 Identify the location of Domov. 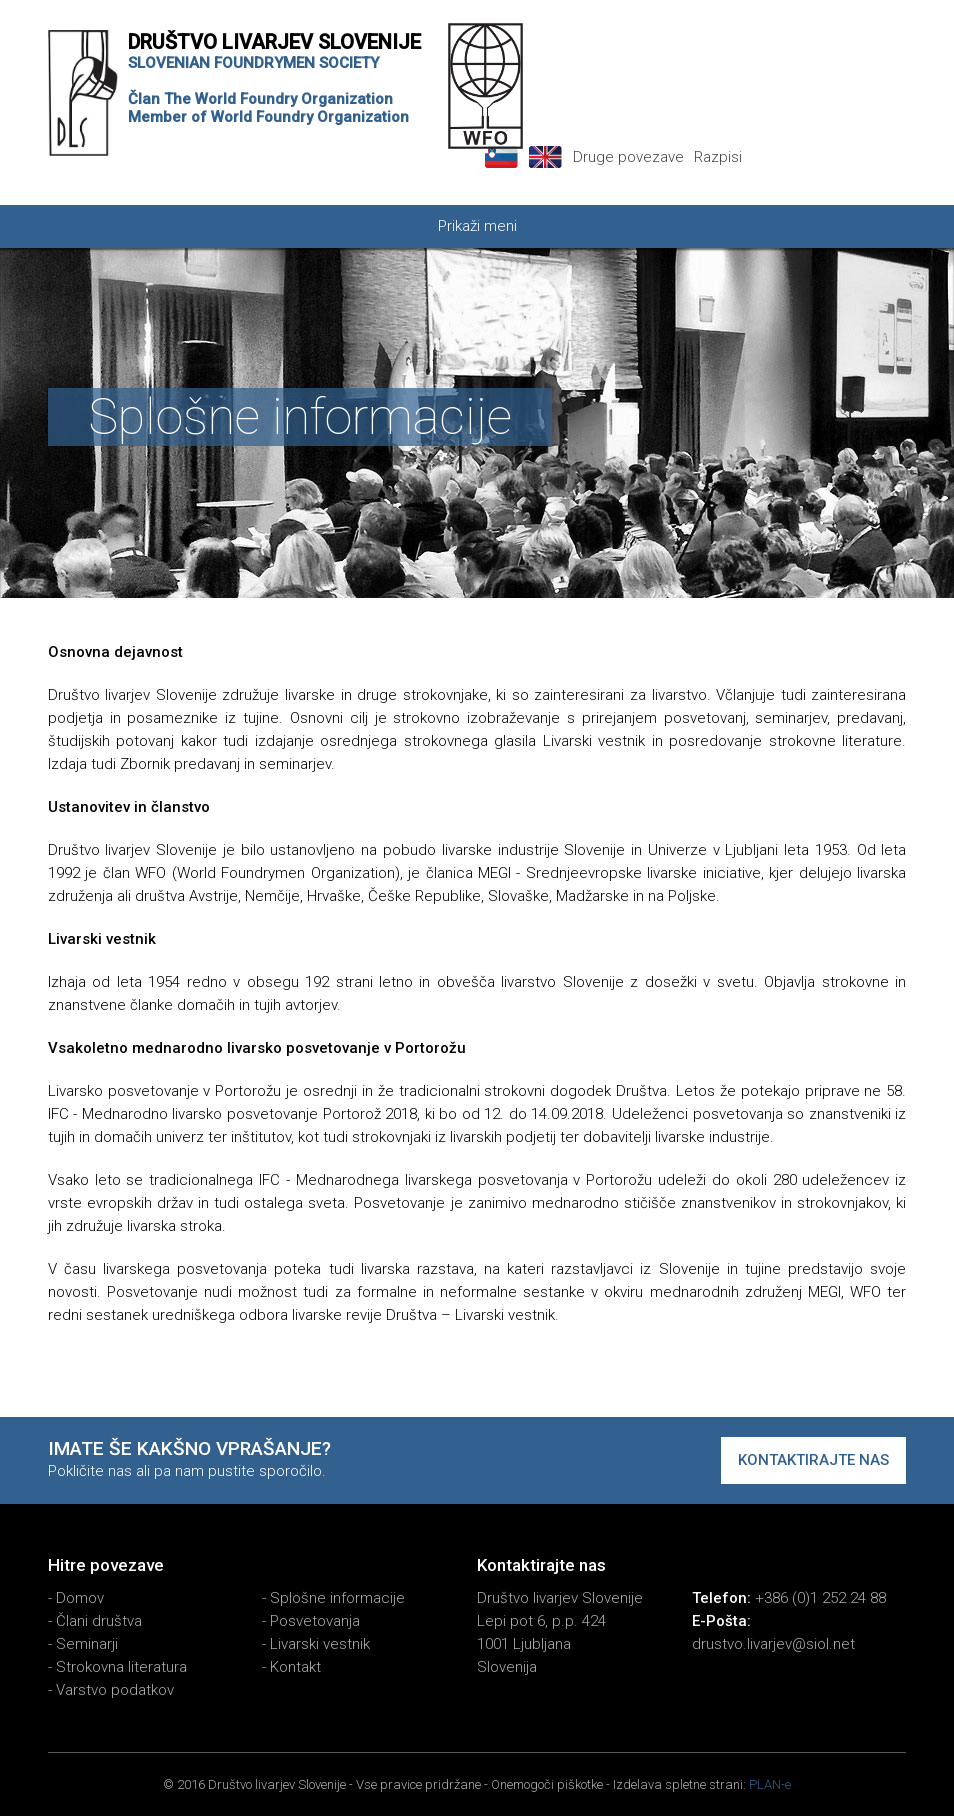
(80, 1598).